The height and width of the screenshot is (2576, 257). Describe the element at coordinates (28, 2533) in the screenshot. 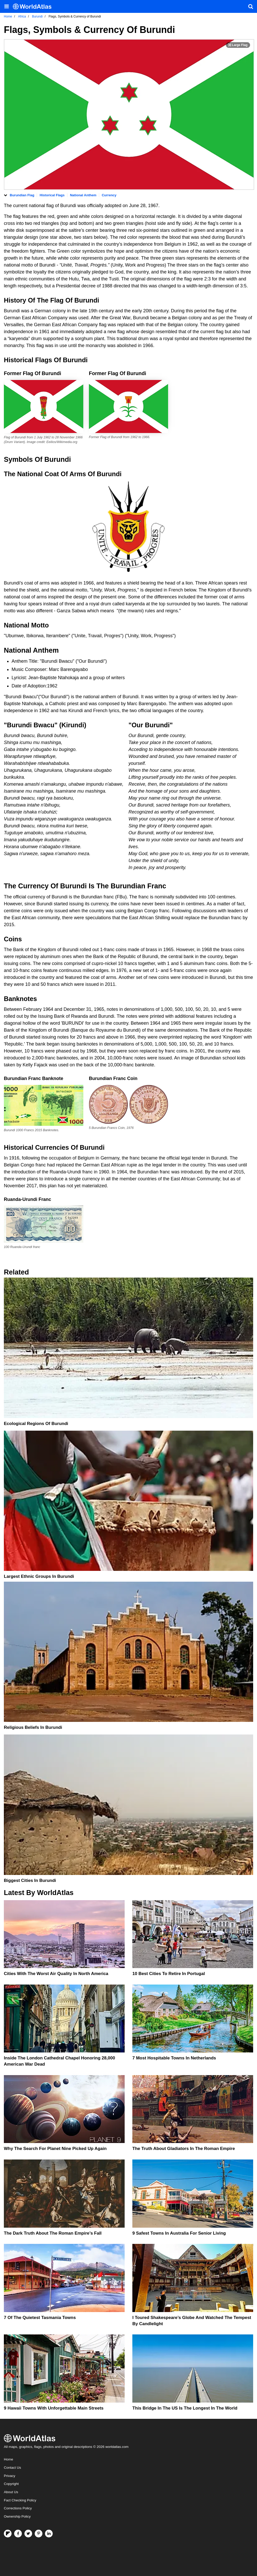

I see `[Visit us on Twitter]` at that location.